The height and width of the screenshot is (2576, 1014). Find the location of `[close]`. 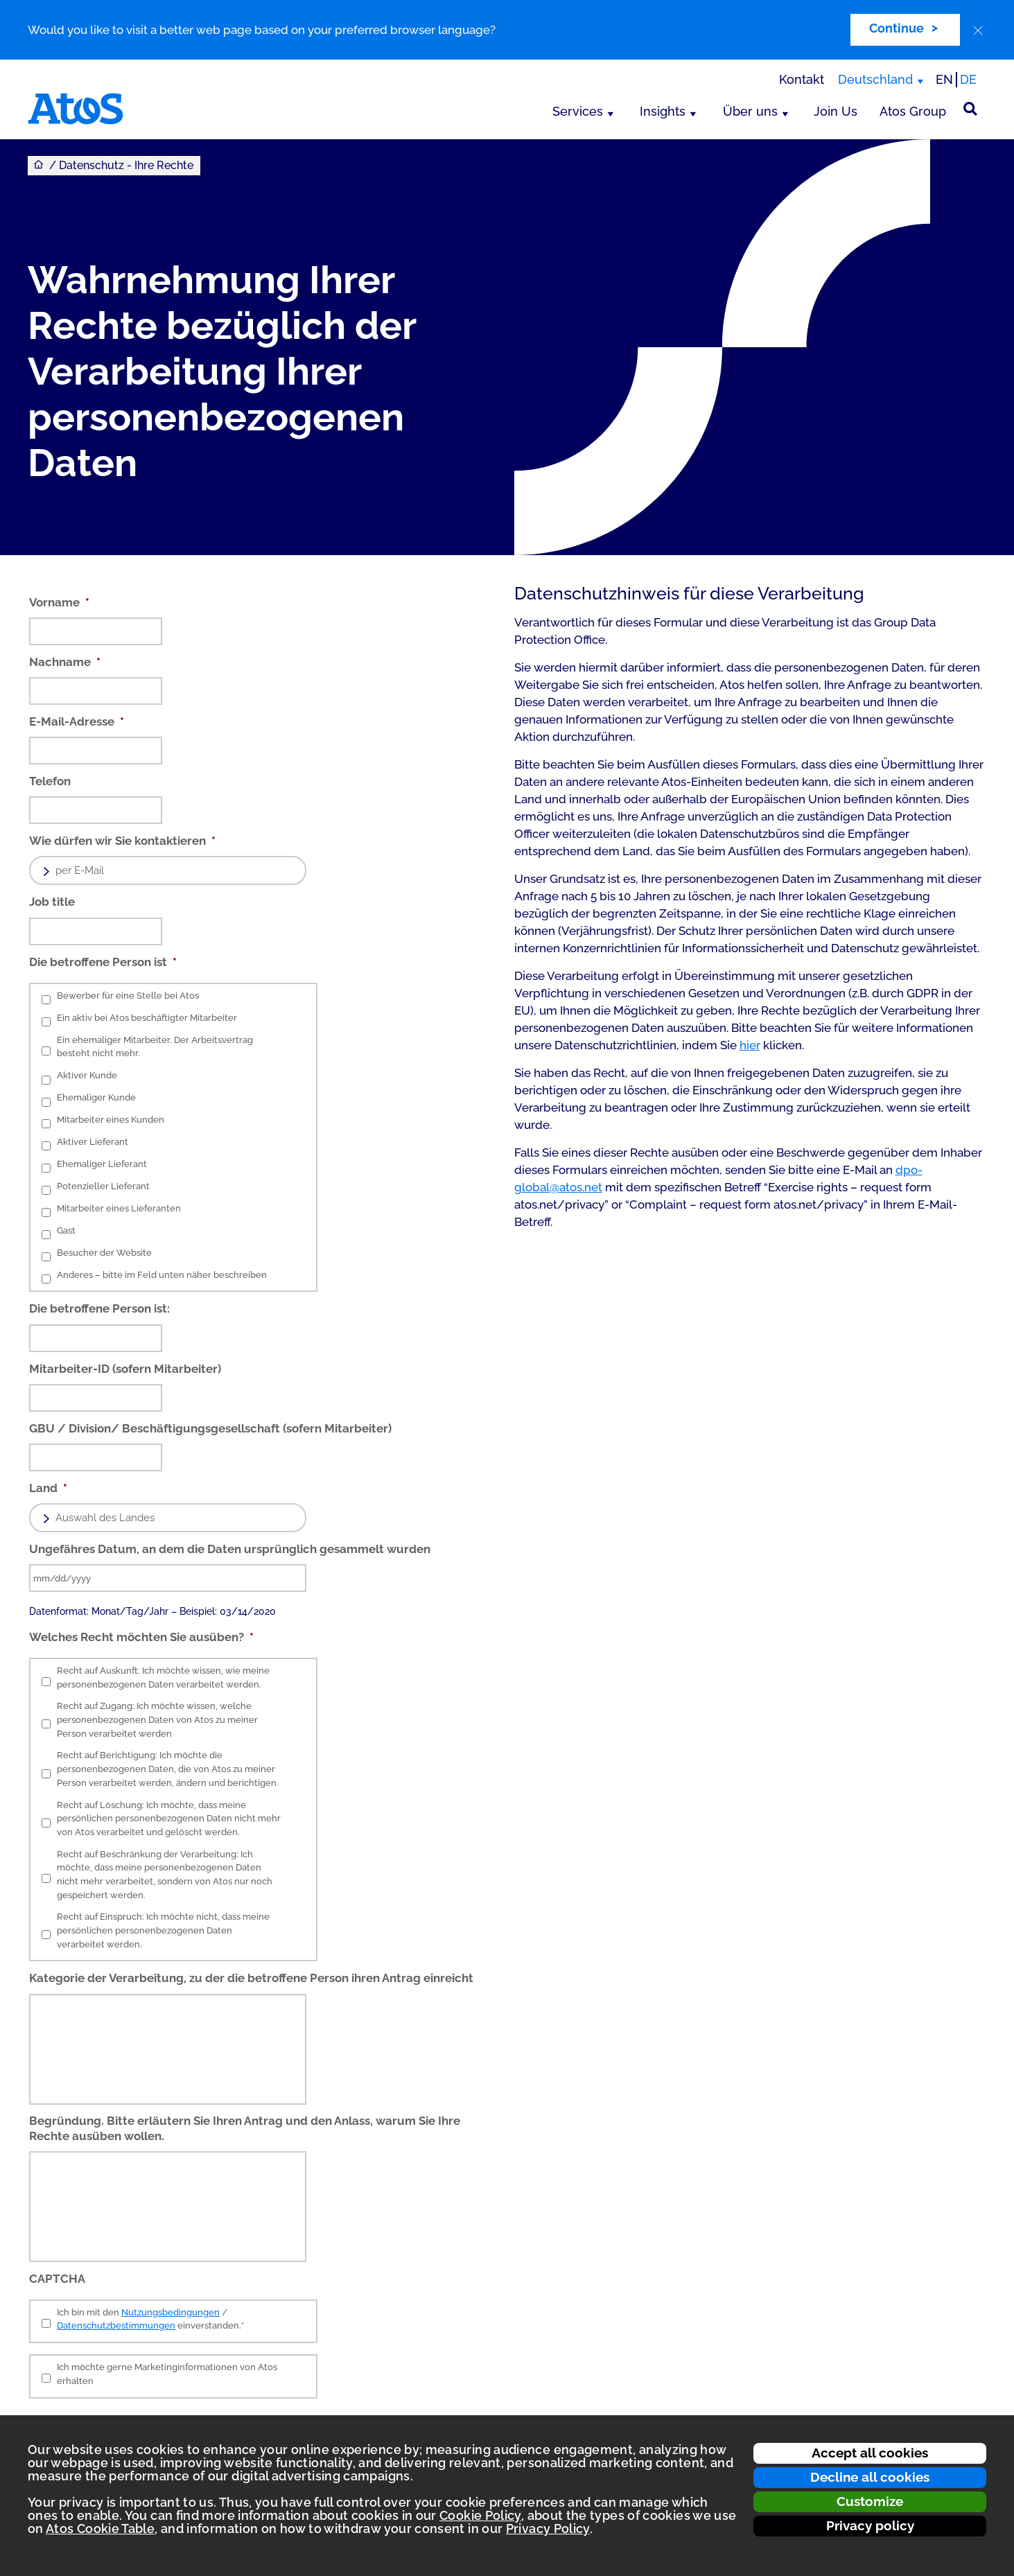

[close] is located at coordinates (978, 30).